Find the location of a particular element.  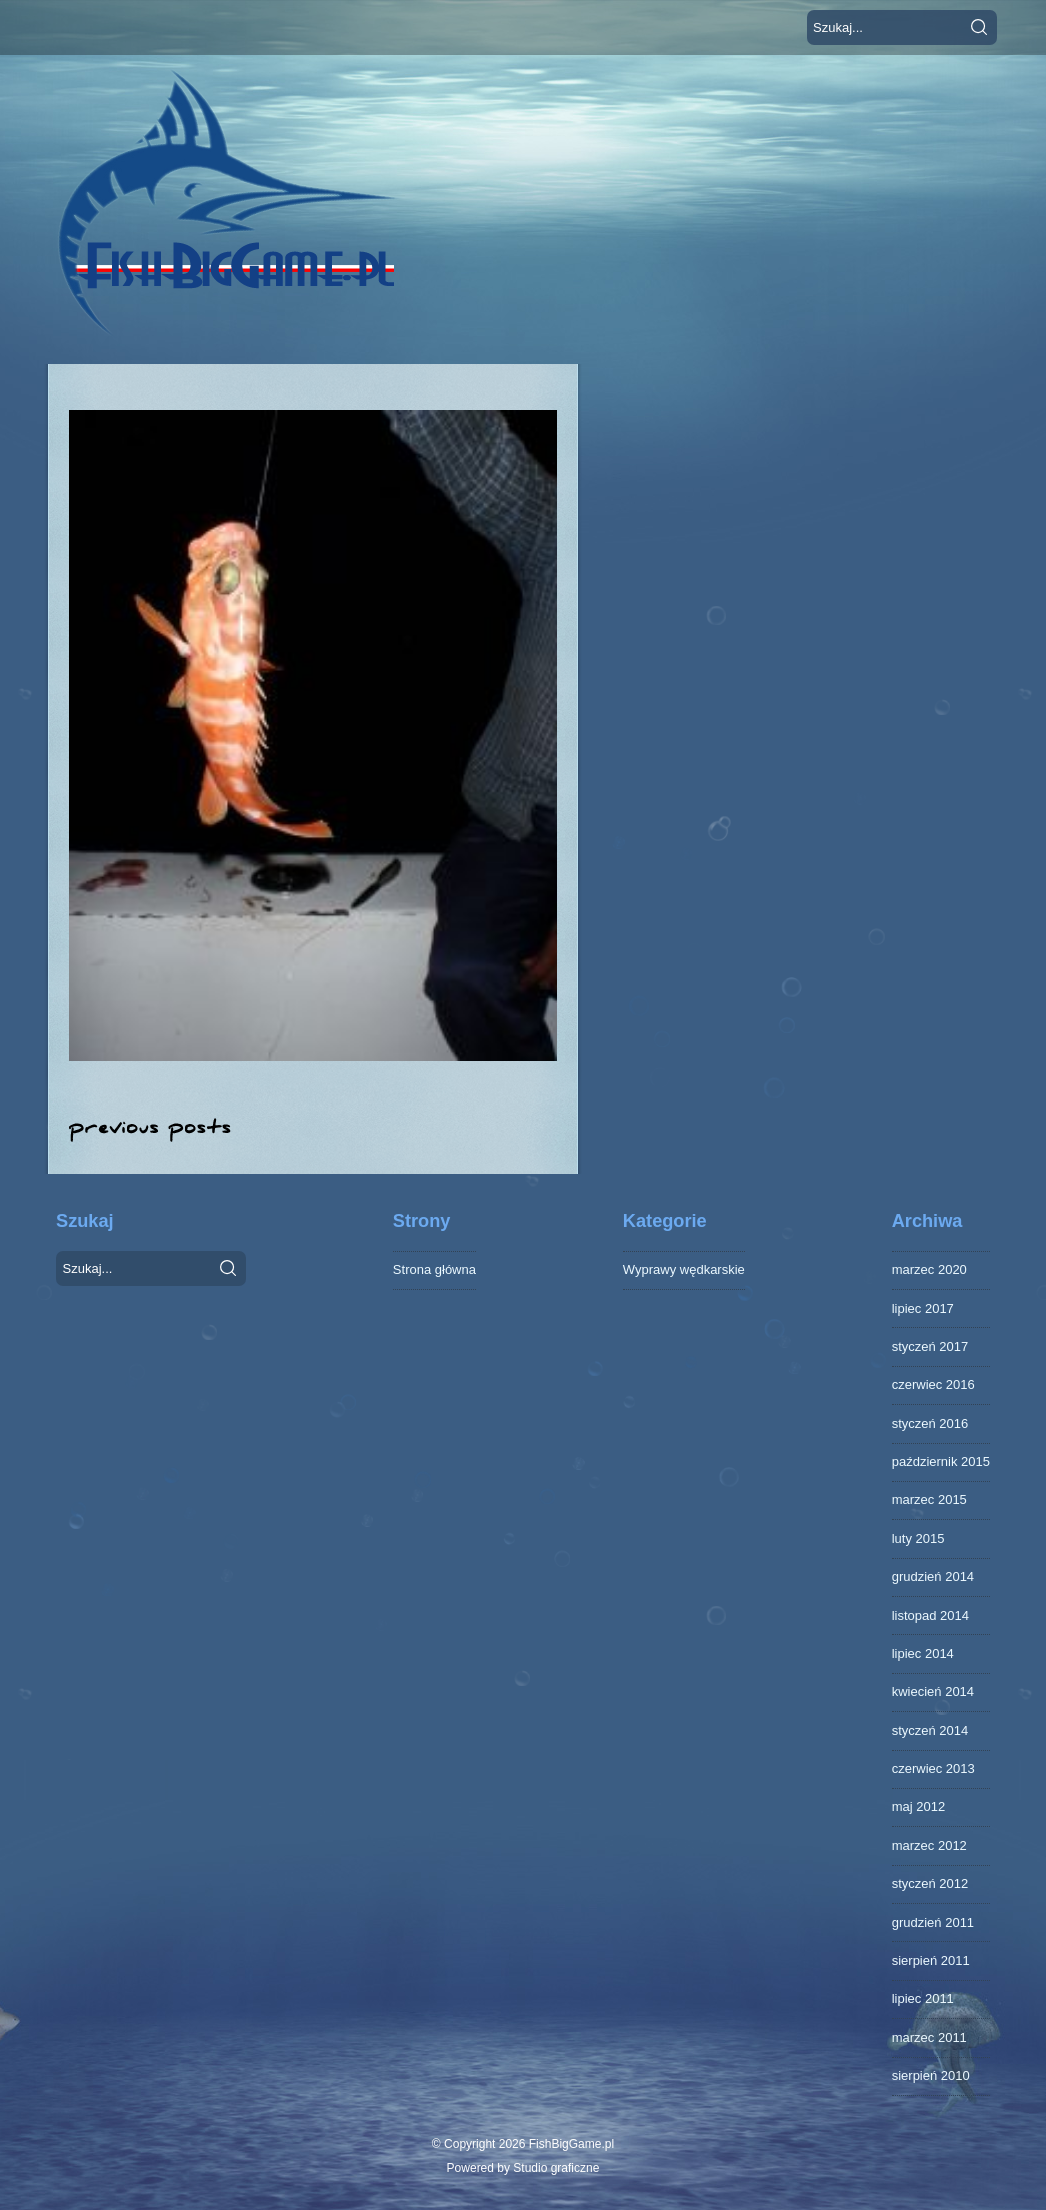

styczeń 2014 is located at coordinates (930, 1730).